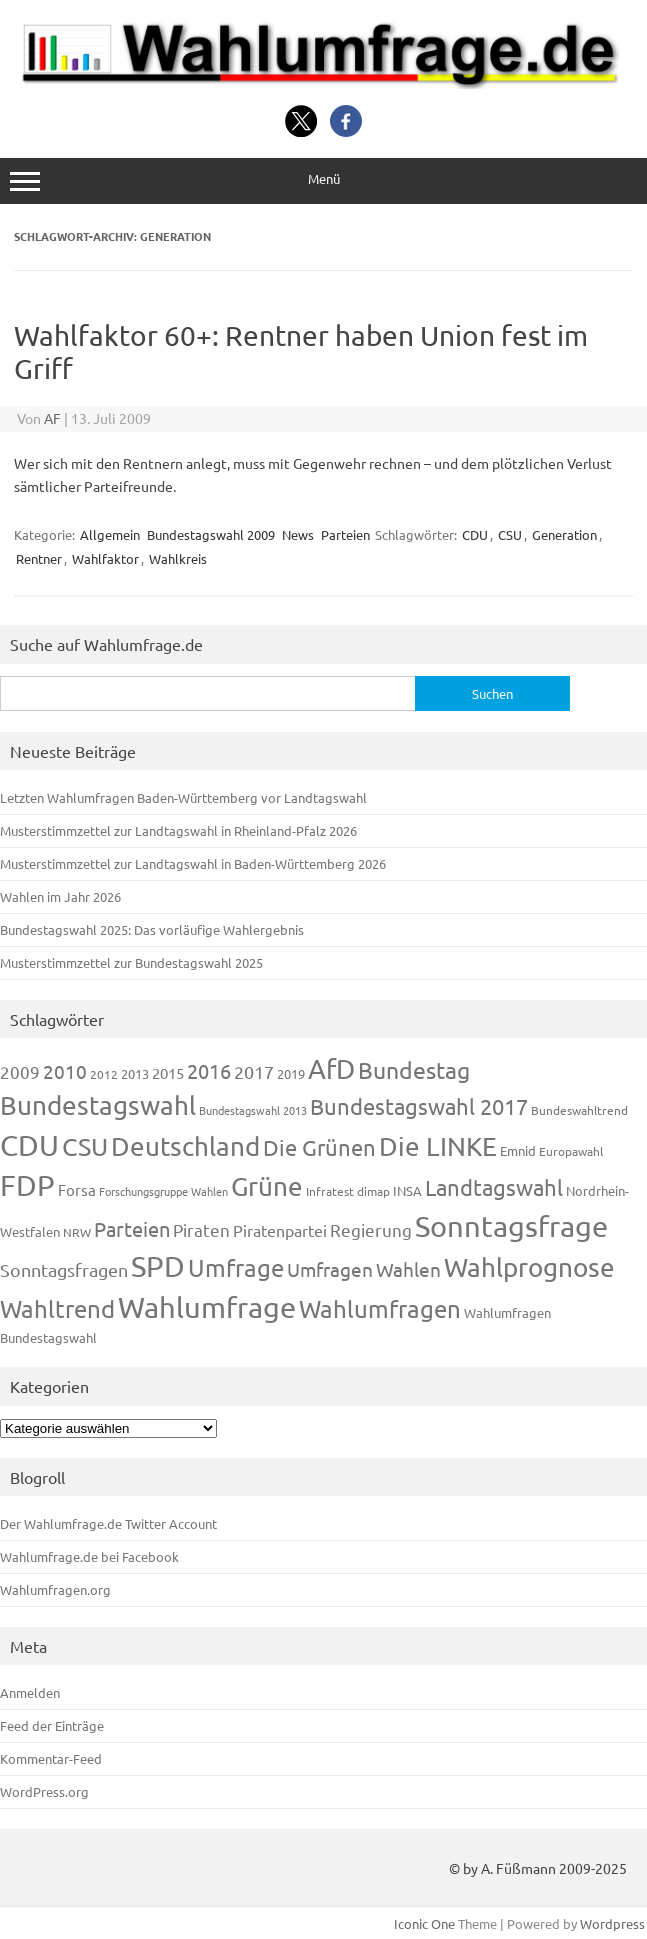  Describe the element at coordinates (85, 1146) in the screenshot. I see `CSU [CSU (720 Einträge)]` at that location.